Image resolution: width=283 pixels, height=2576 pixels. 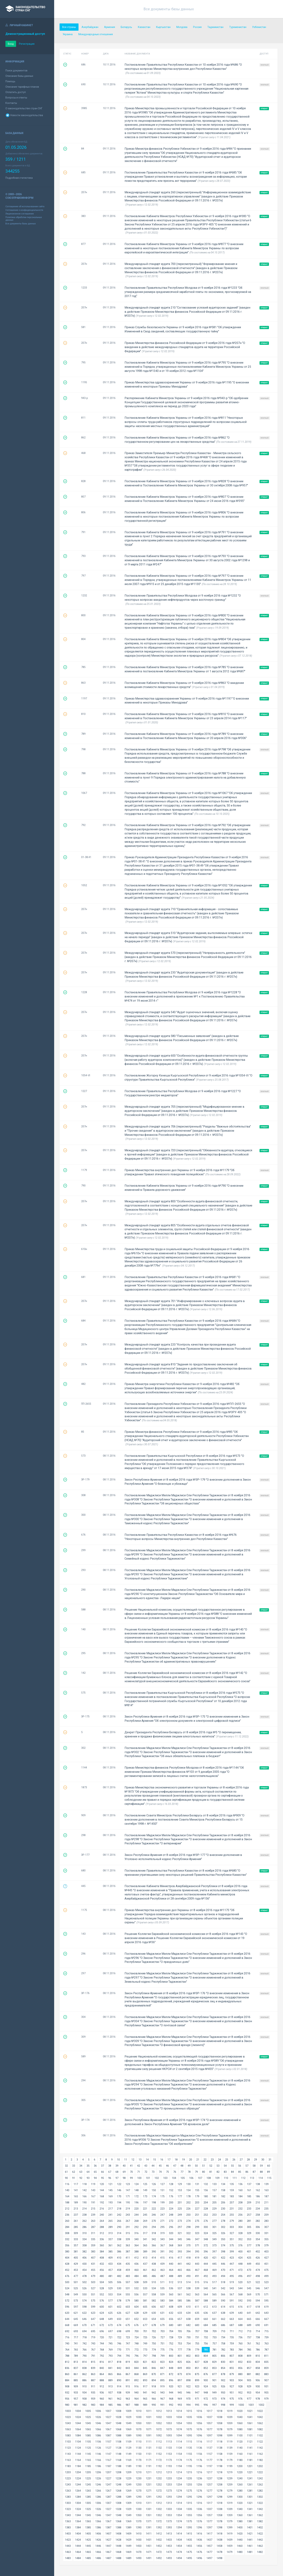 I want to click on 480, so click(x=102, y=2276).